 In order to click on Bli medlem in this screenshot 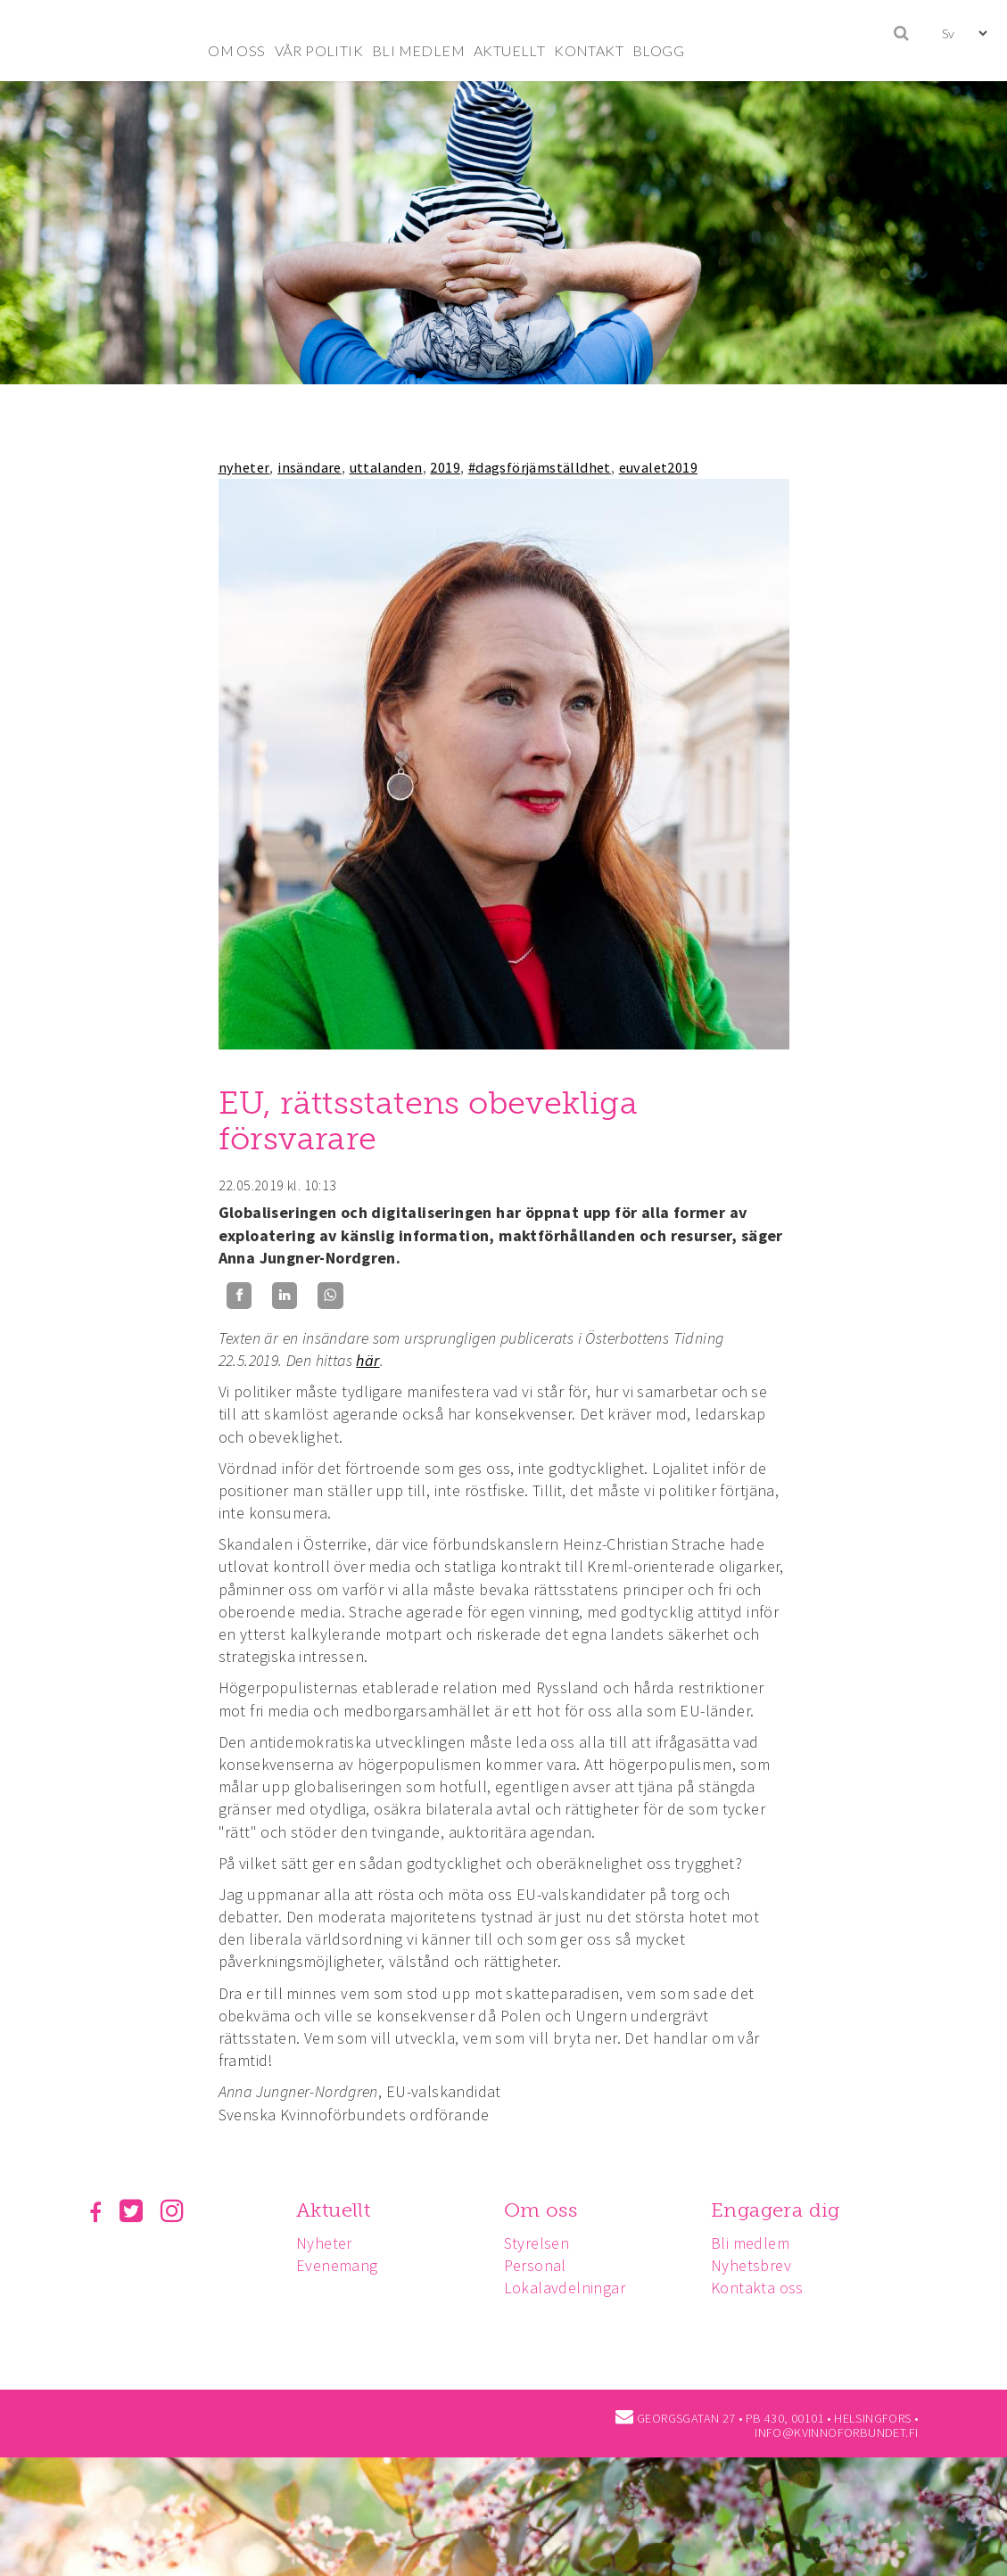, I will do `click(758, 2243)`.